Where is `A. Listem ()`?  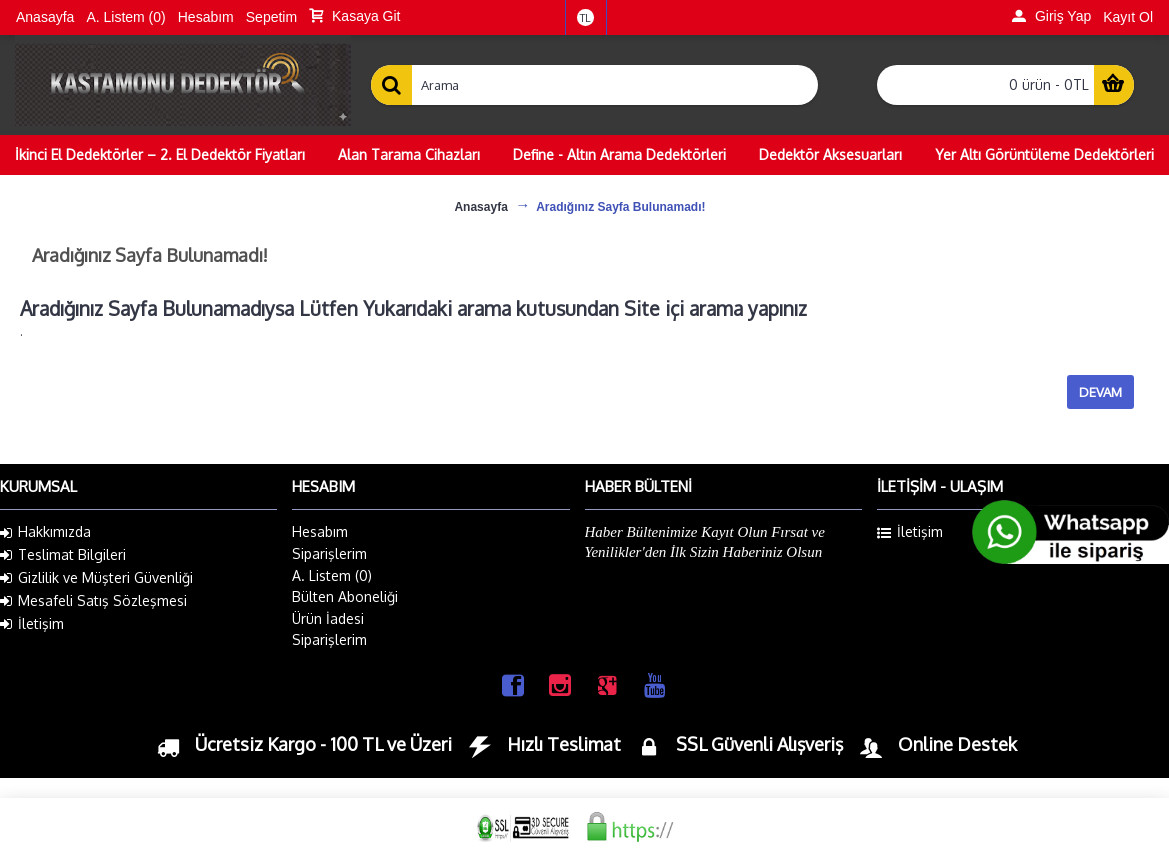 A. Listem () is located at coordinates (332, 575).